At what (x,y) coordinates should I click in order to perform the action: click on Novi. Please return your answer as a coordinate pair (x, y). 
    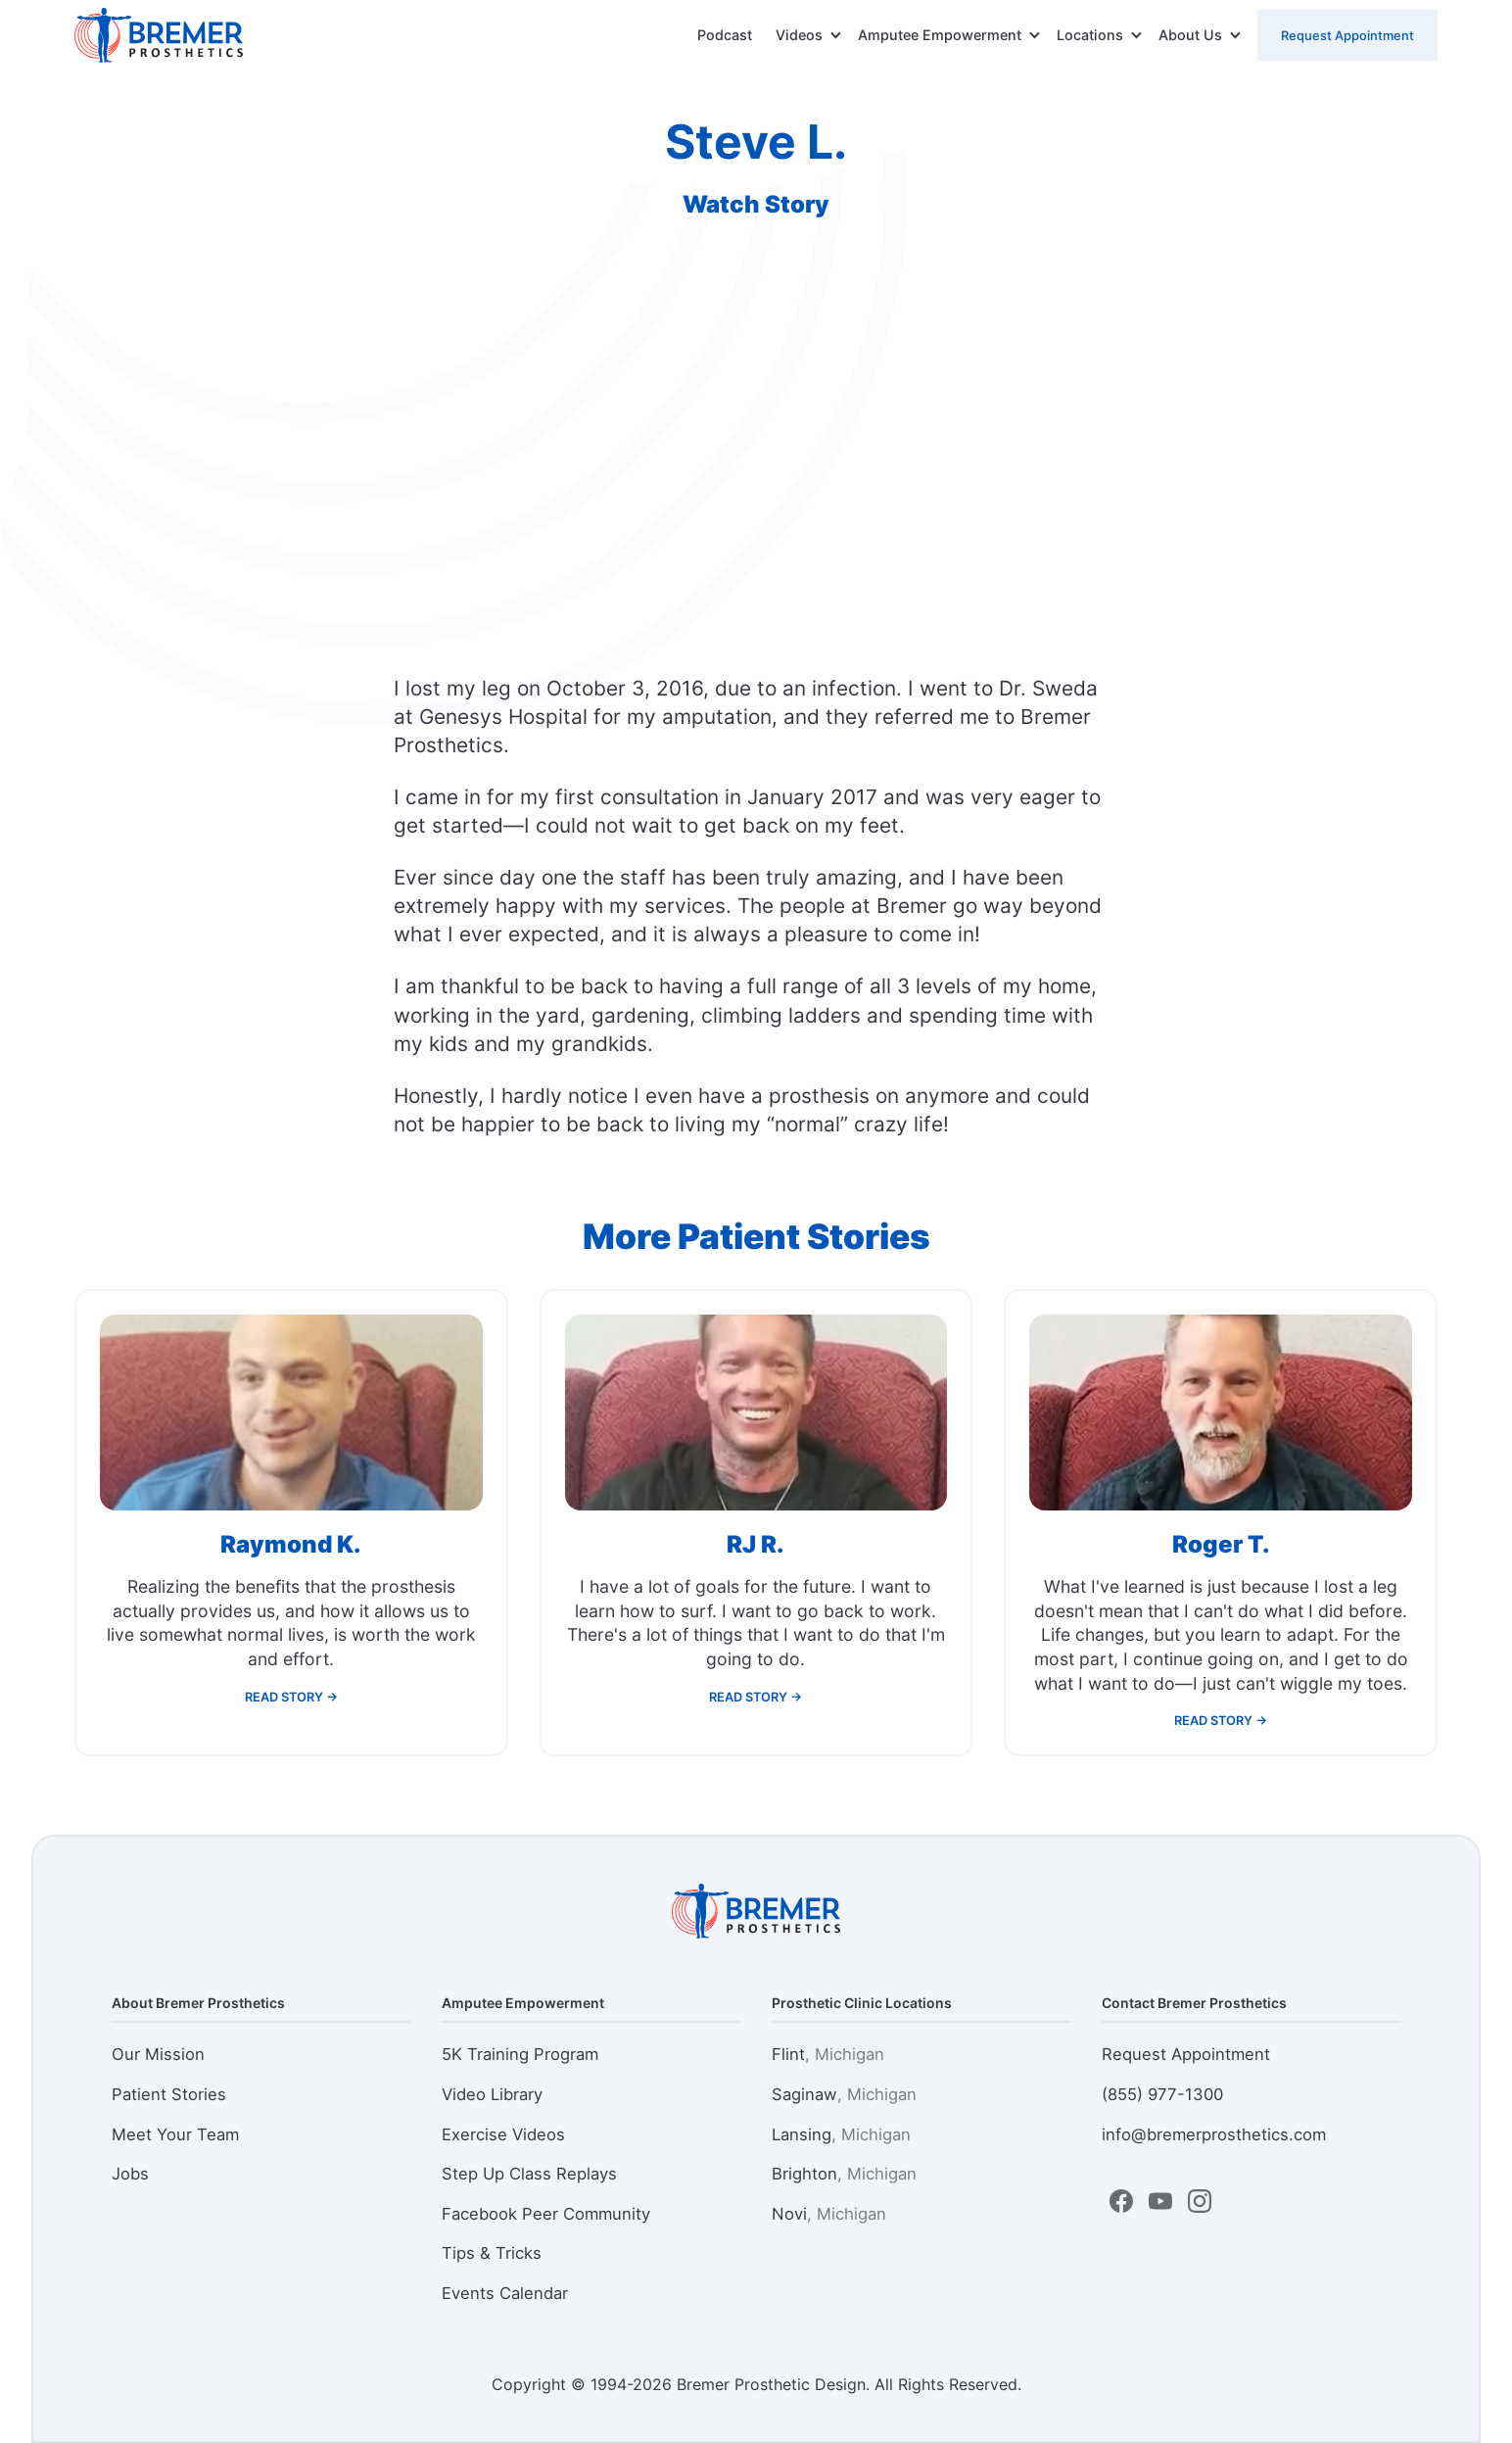
    Looking at the image, I should click on (829, 2214).